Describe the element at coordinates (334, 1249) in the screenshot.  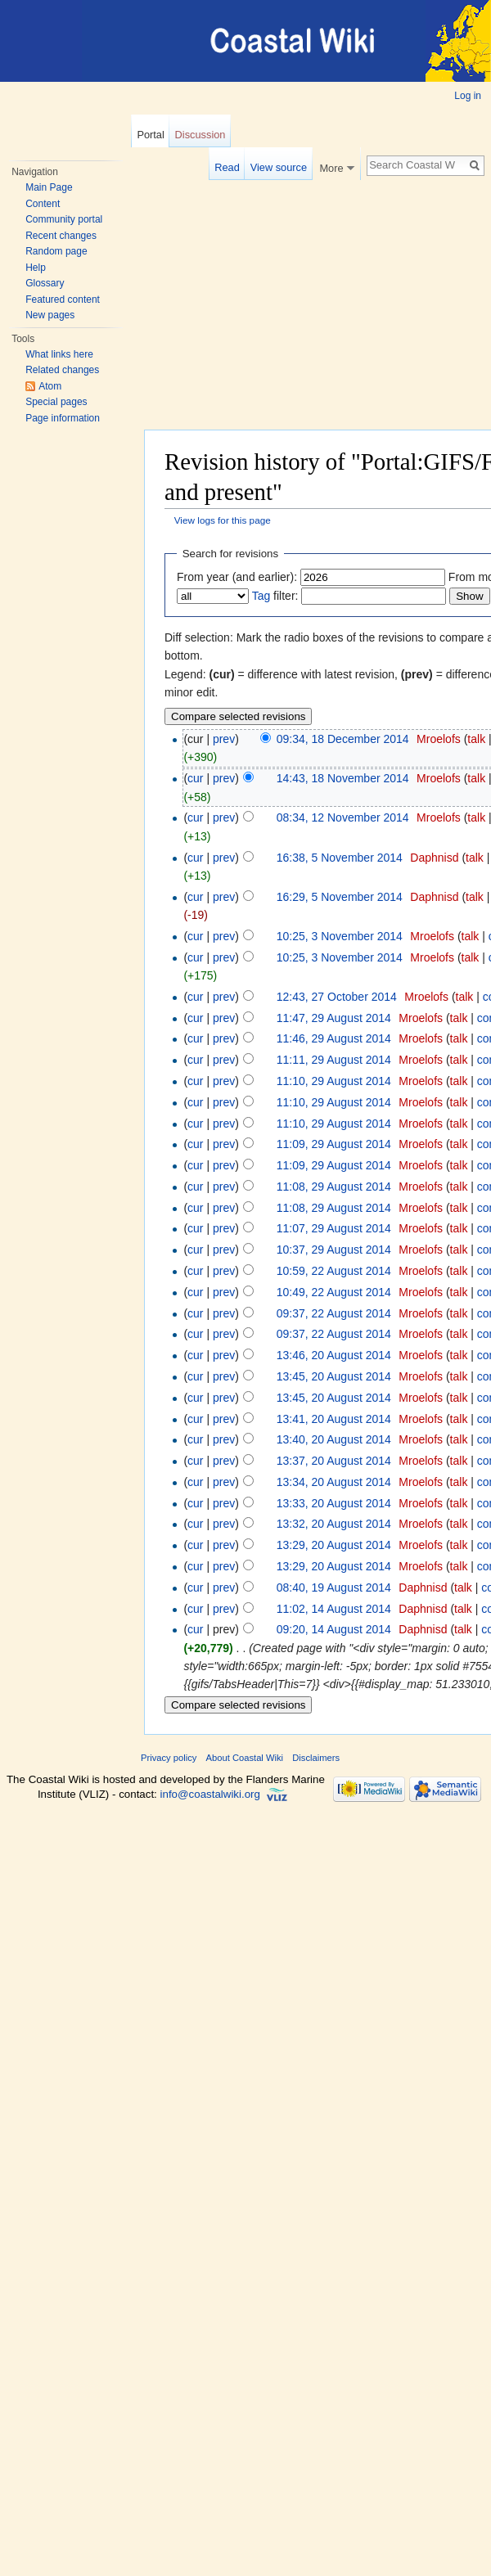
I see `10:37, 29 August 2014` at that location.